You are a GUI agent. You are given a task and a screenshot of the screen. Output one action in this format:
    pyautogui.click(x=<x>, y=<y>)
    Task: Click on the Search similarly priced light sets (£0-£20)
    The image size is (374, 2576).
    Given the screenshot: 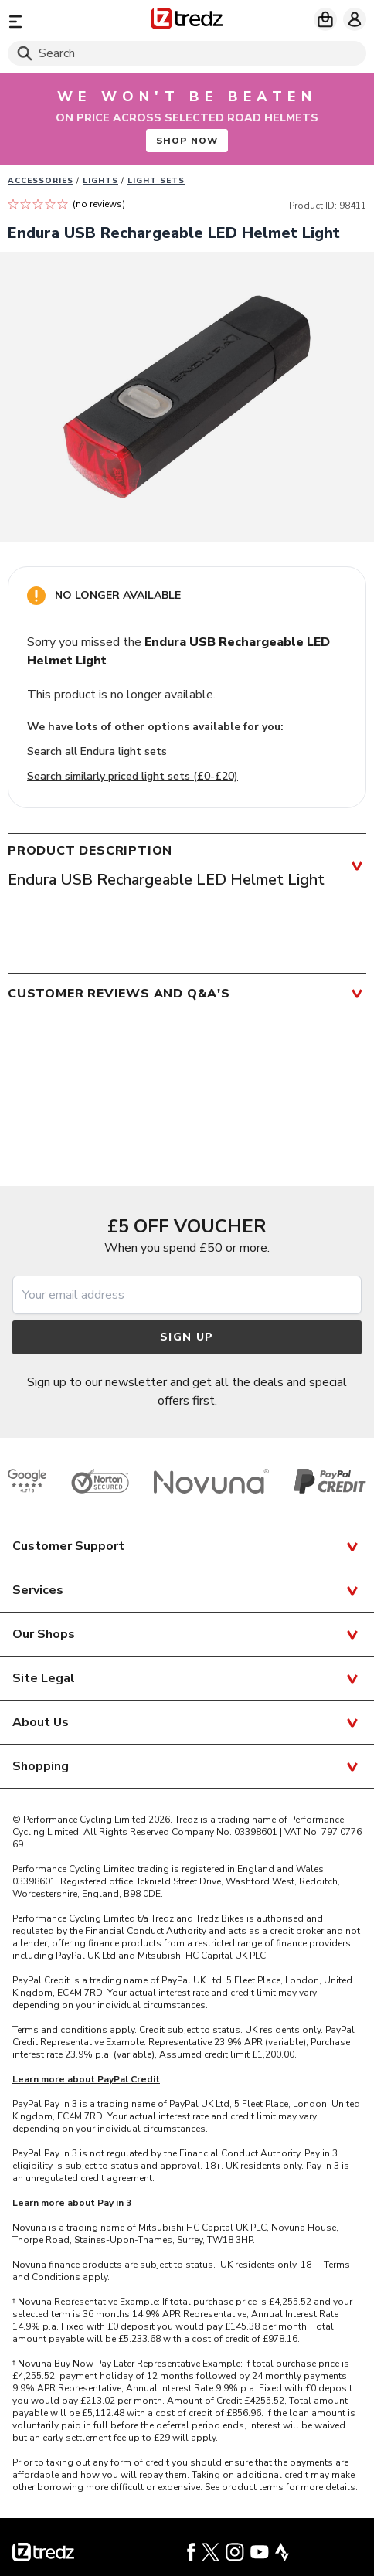 What is the action you would take?
    pyautogui.click(x=132, y=776)
    